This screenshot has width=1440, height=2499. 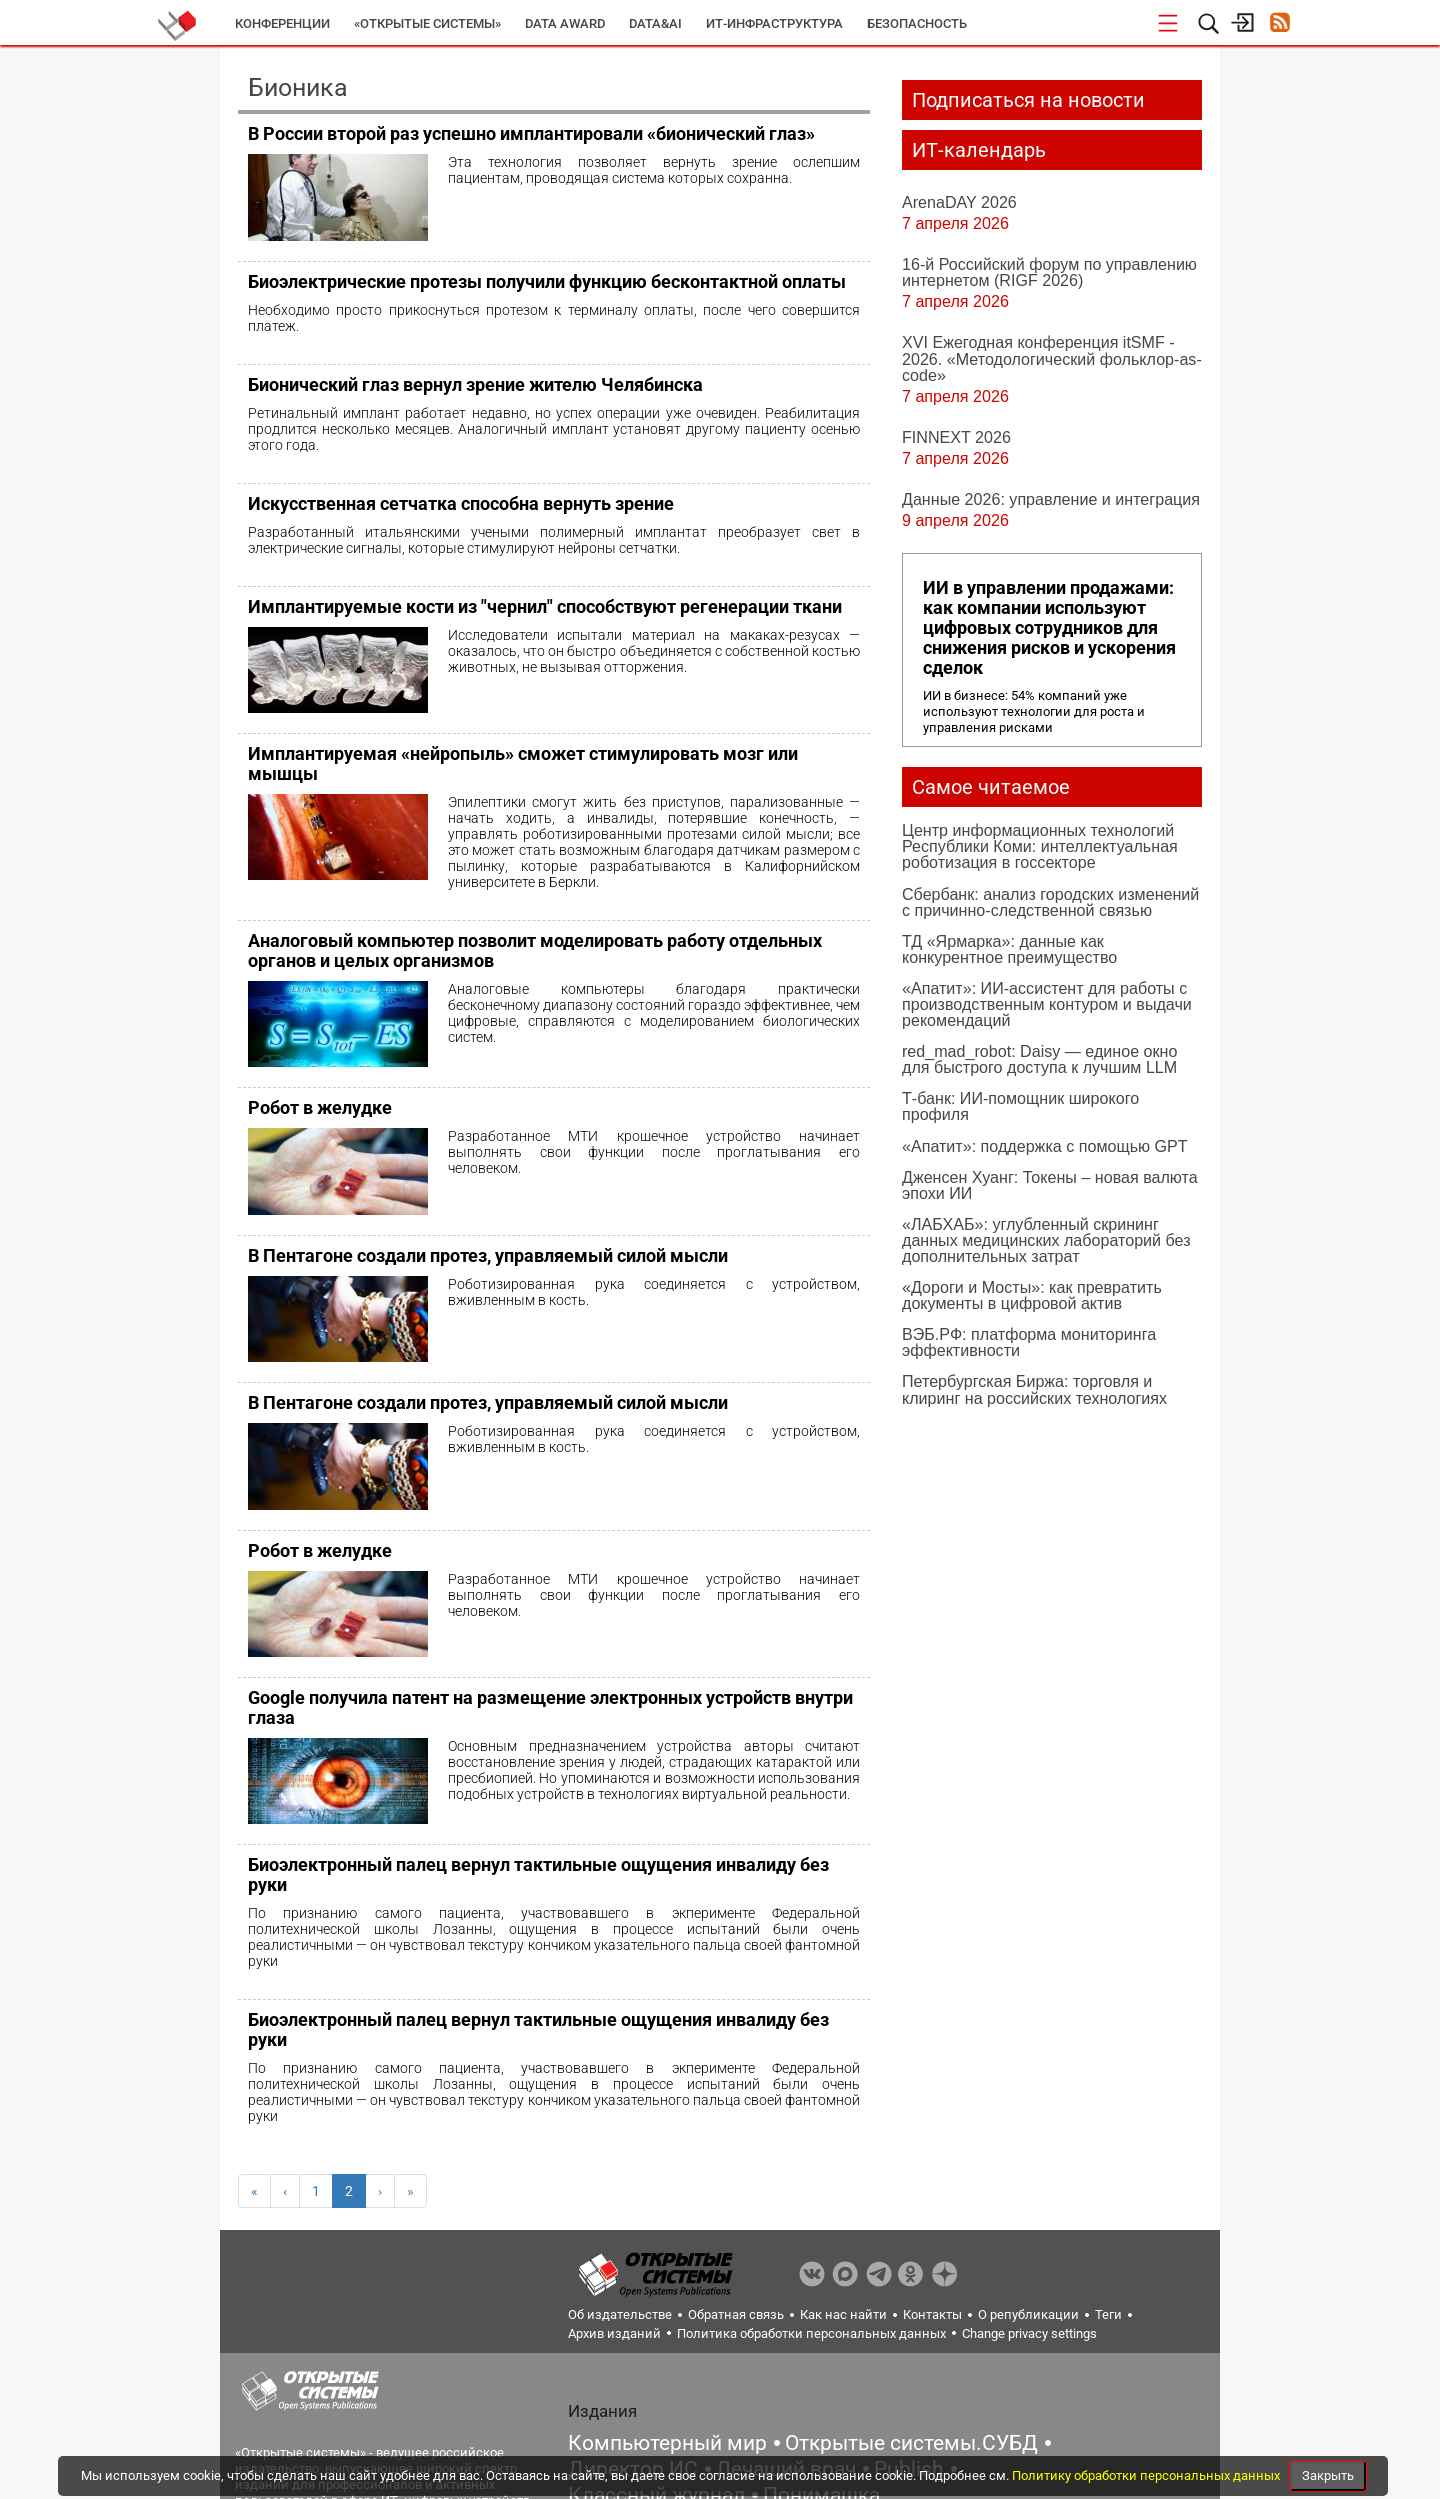 I want to click on «ЛАБХАБ»: углубленный скрининг данных медицинских лабораторий без дополнительных затрат, so click(x=1046, y=1240).